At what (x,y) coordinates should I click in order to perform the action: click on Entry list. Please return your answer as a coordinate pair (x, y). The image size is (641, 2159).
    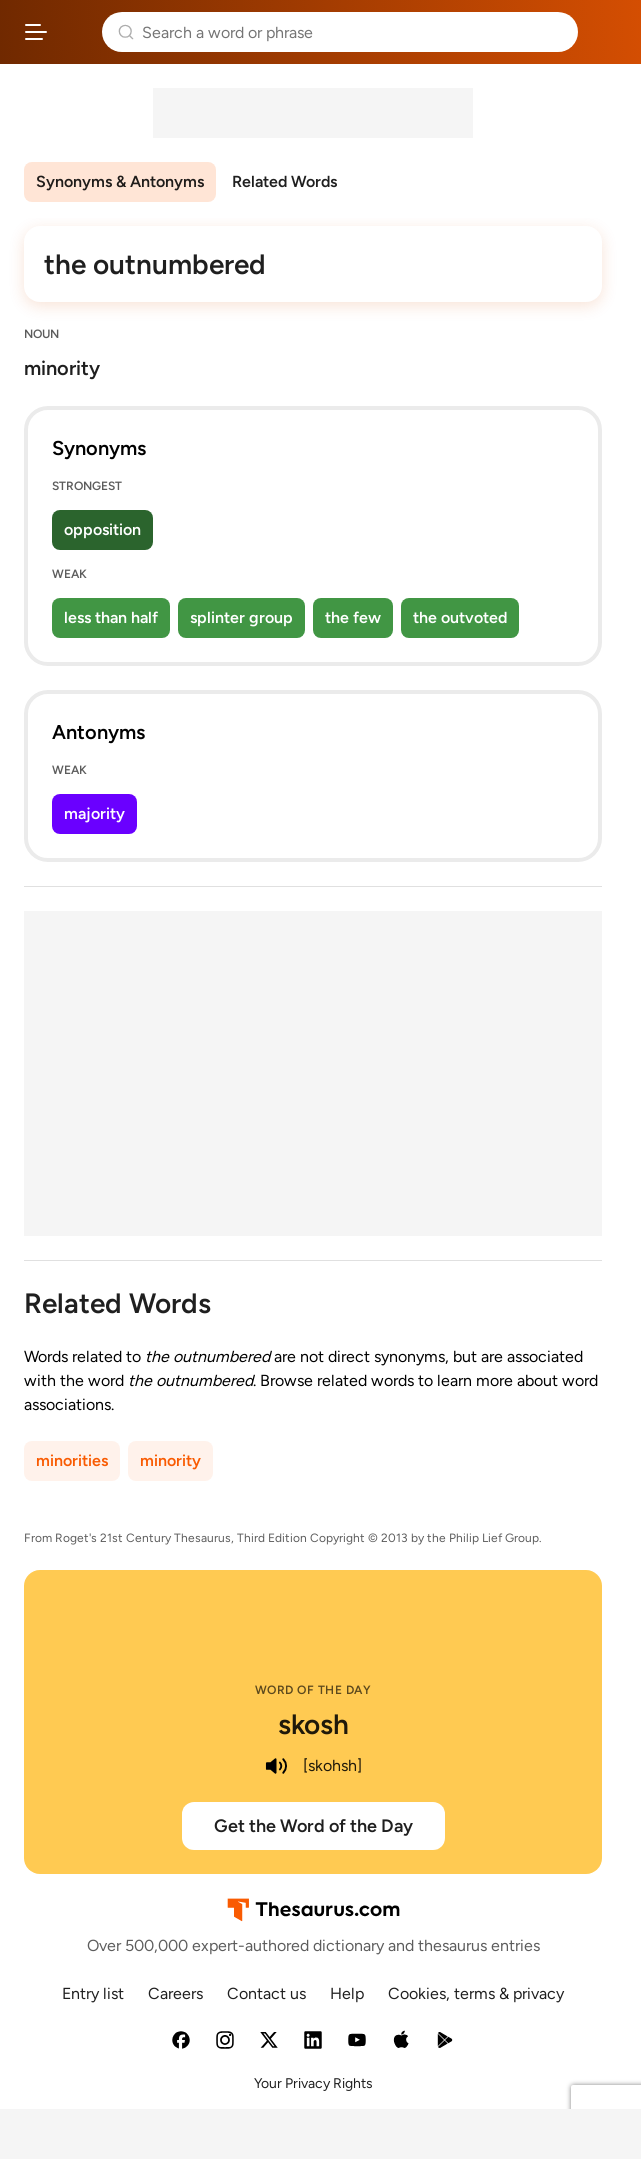
    Looking at the image, I should click on (93, 1993).